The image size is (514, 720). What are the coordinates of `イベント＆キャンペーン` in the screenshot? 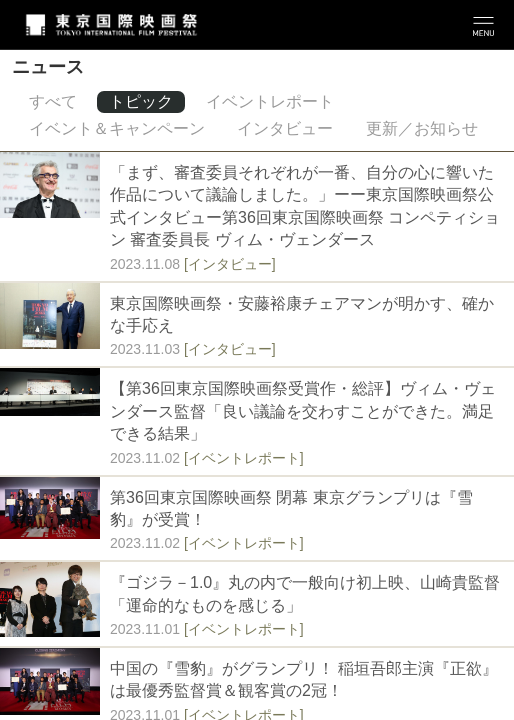 It's located at (117, 128).